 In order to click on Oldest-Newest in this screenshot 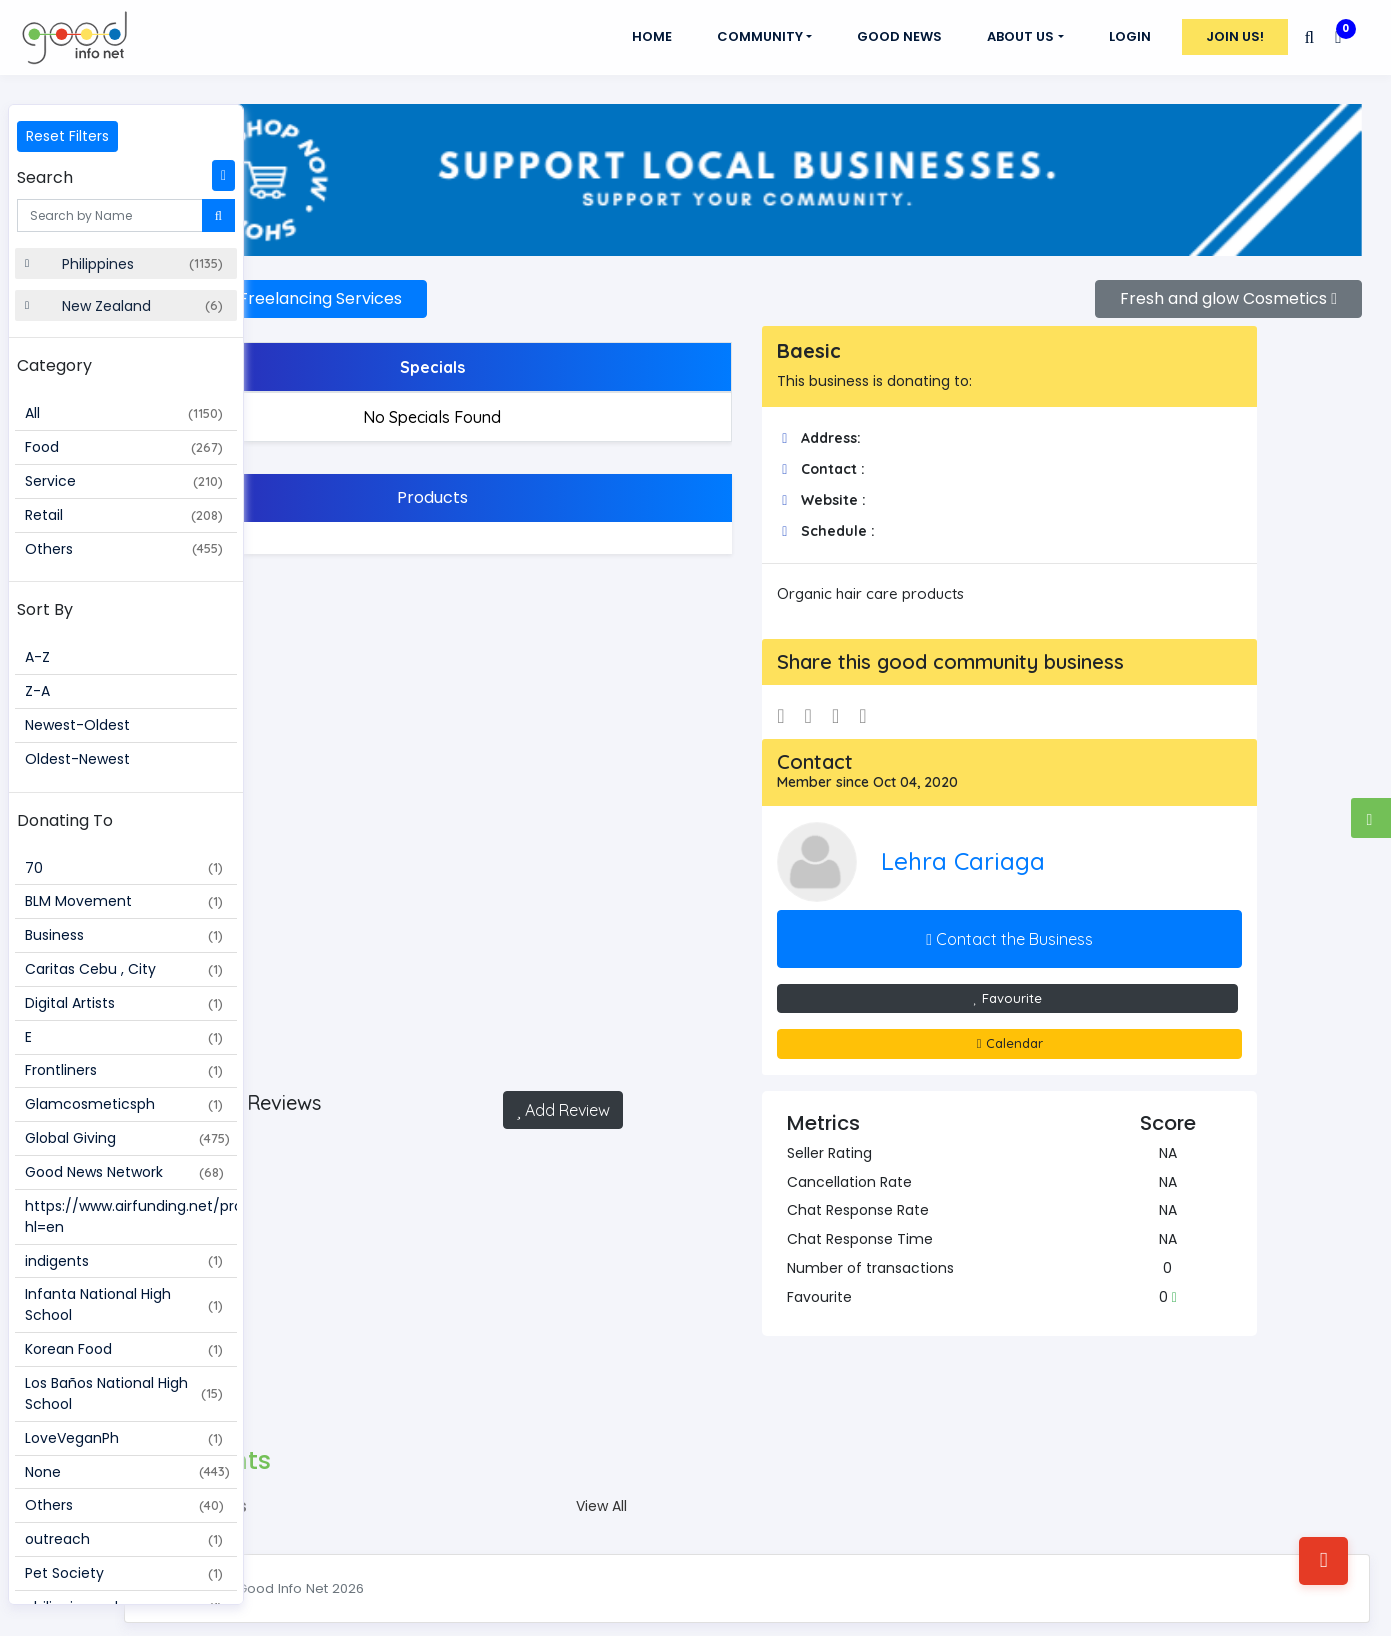, I will do `click(77, 759)`.